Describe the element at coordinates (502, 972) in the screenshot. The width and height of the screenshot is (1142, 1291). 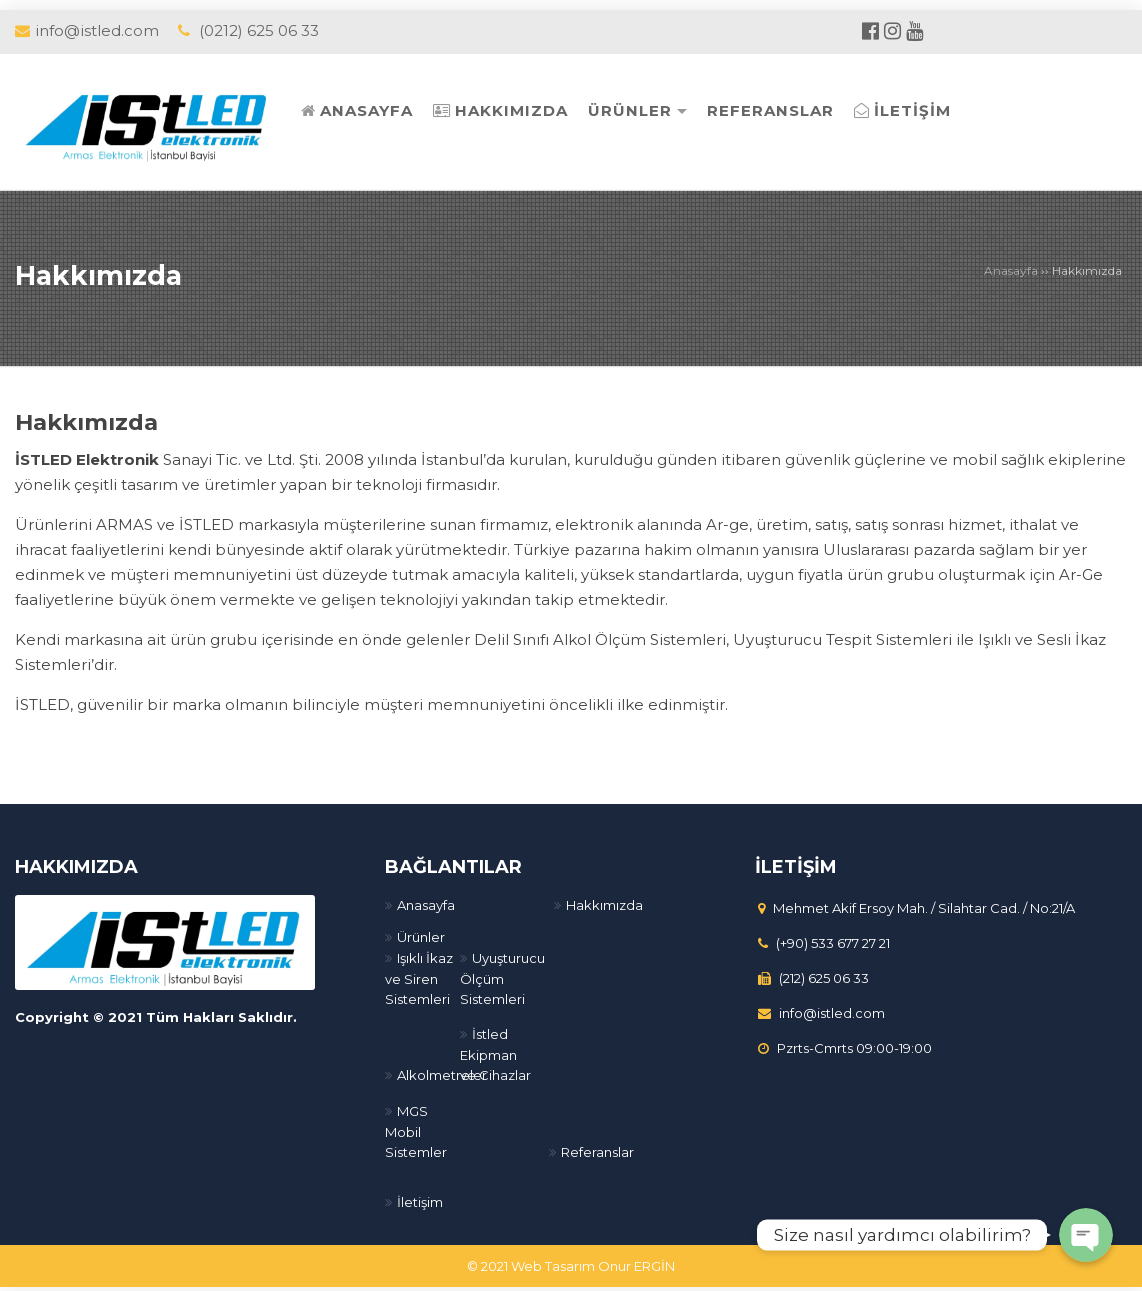
I see `Uyuşturucu Ölçüm Sistemleri` at that location.